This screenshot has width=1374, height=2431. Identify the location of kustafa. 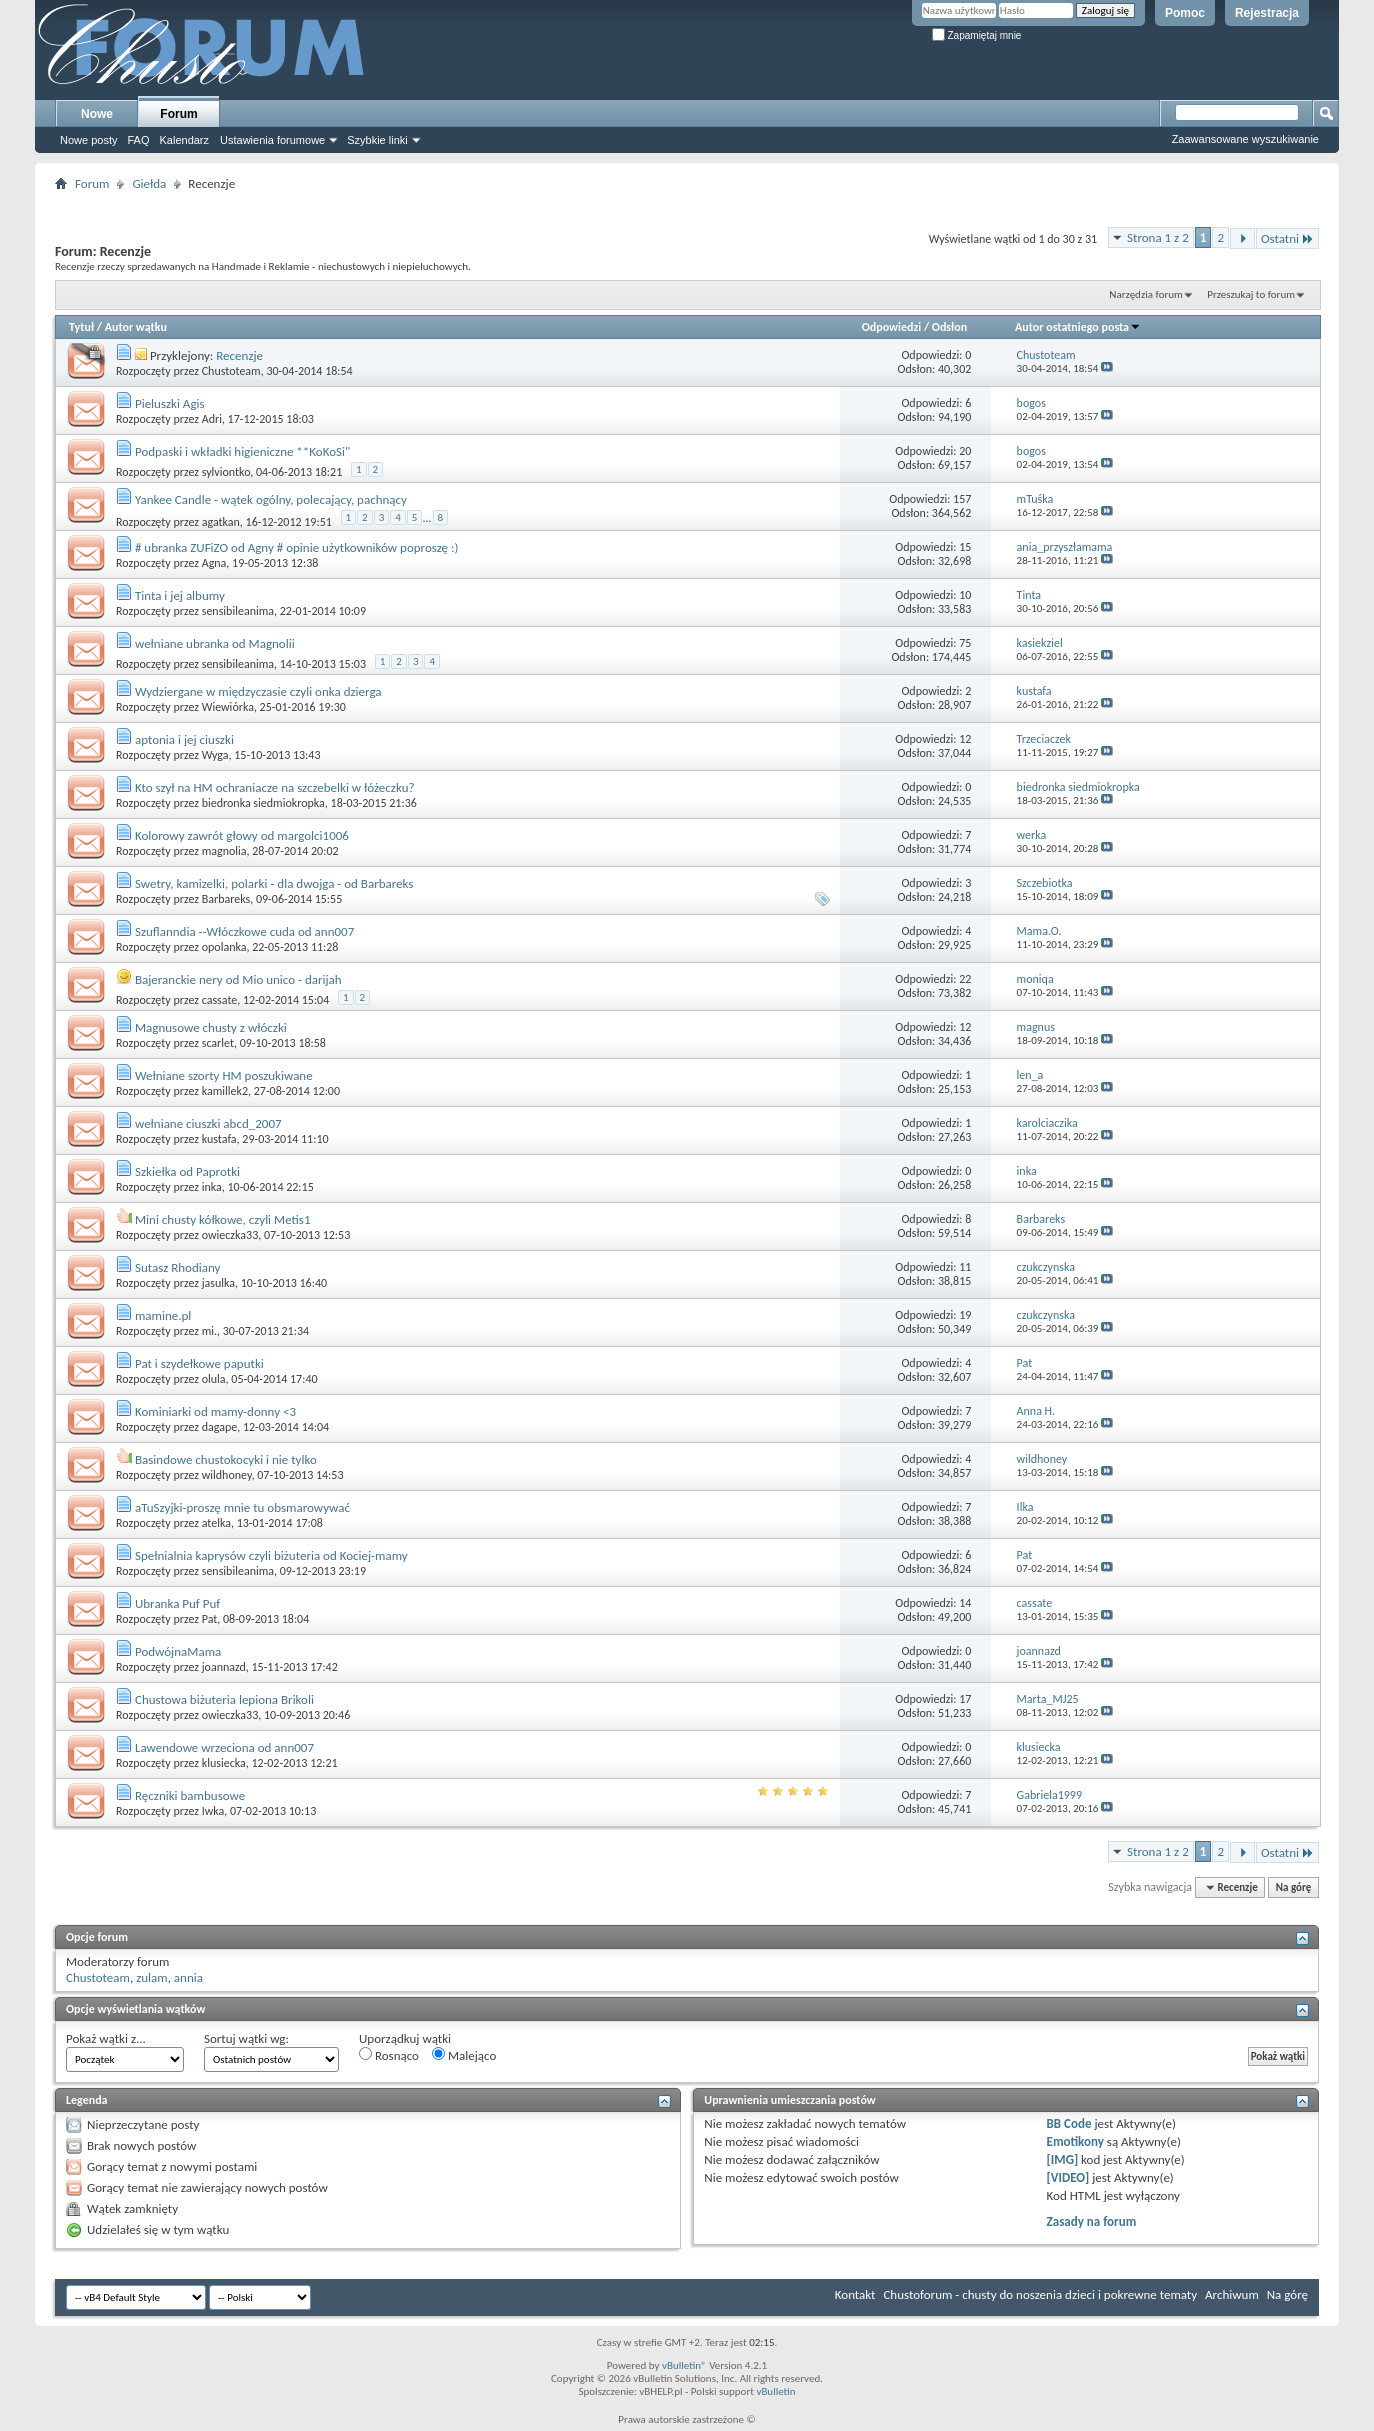
(219, 1139).